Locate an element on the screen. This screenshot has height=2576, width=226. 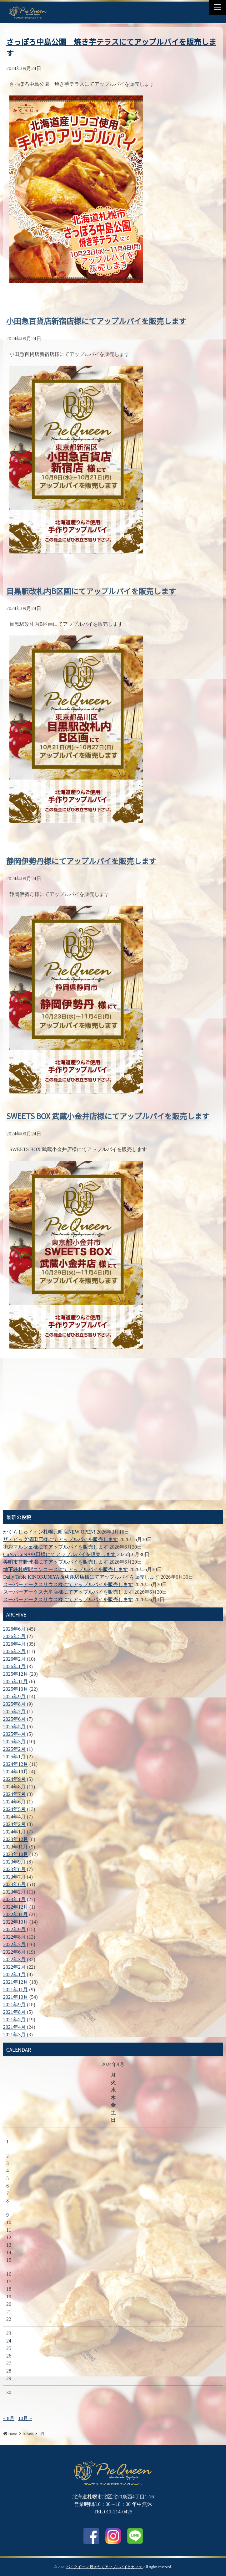
2022年10月 is located at coordinates (15, 1922).